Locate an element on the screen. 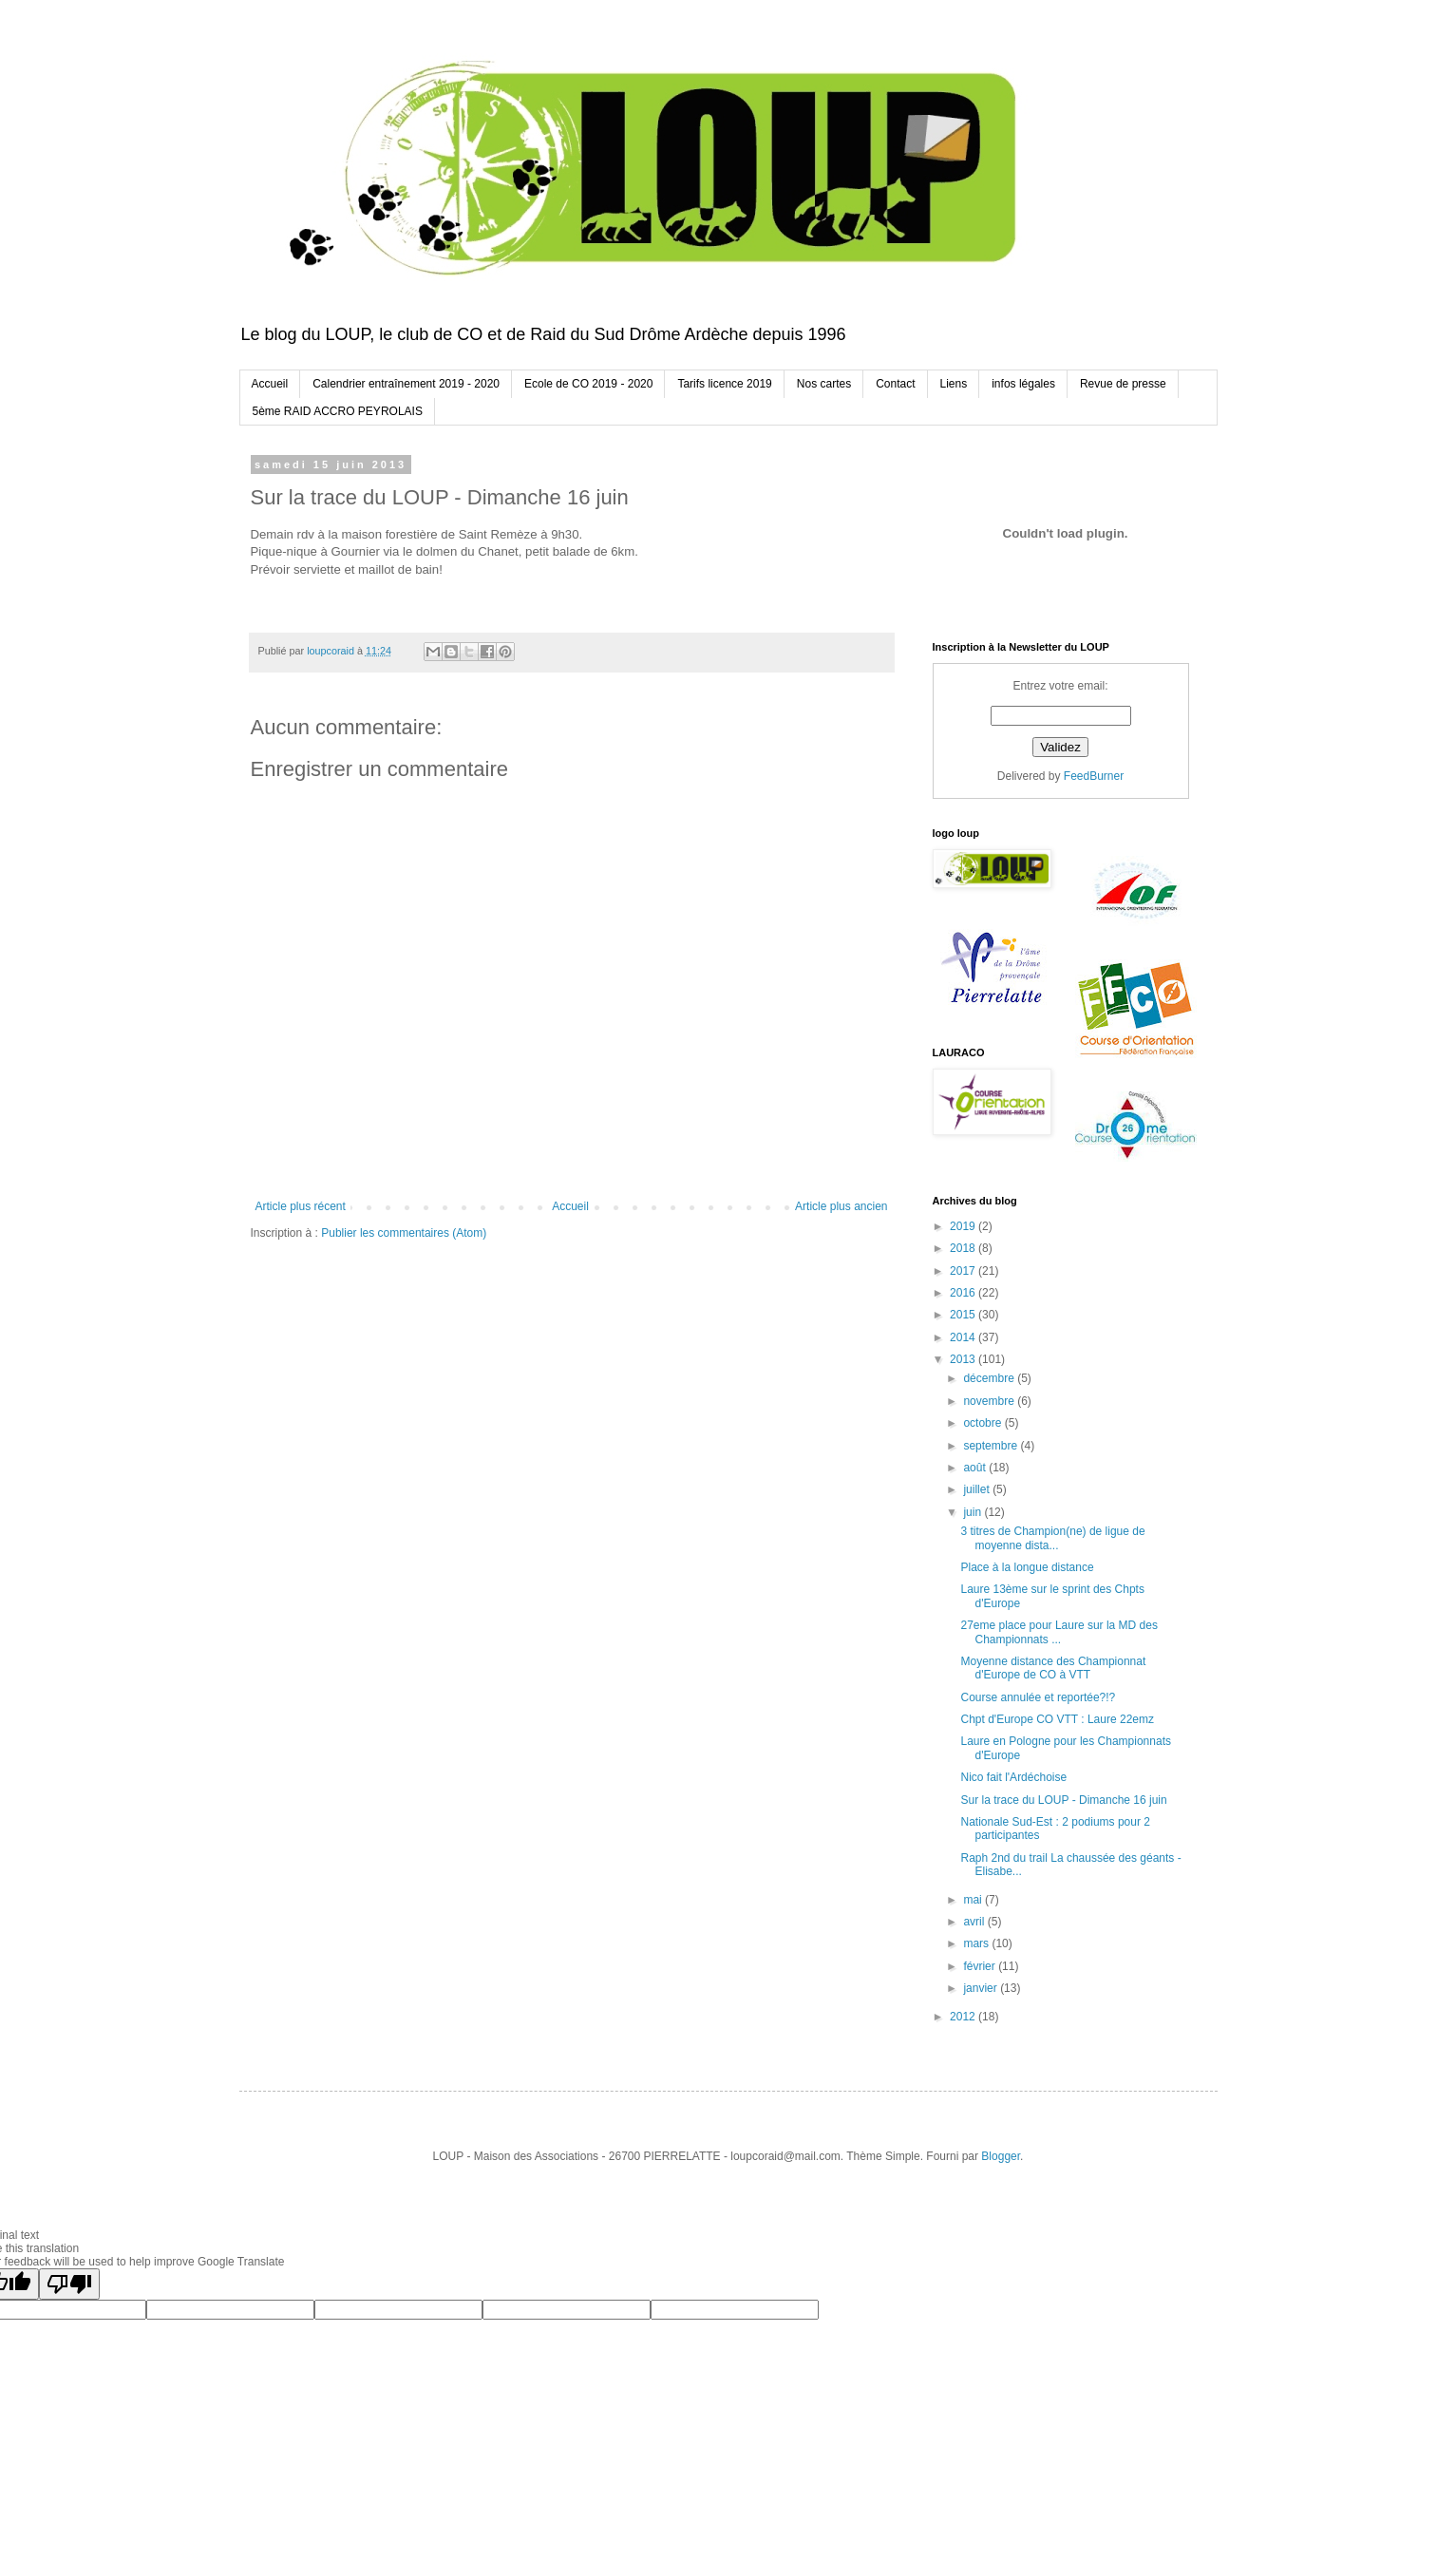 Image resolution: width=1456 pixels, height=2559 pixels. janvier is located at coordinates (981, 1988).